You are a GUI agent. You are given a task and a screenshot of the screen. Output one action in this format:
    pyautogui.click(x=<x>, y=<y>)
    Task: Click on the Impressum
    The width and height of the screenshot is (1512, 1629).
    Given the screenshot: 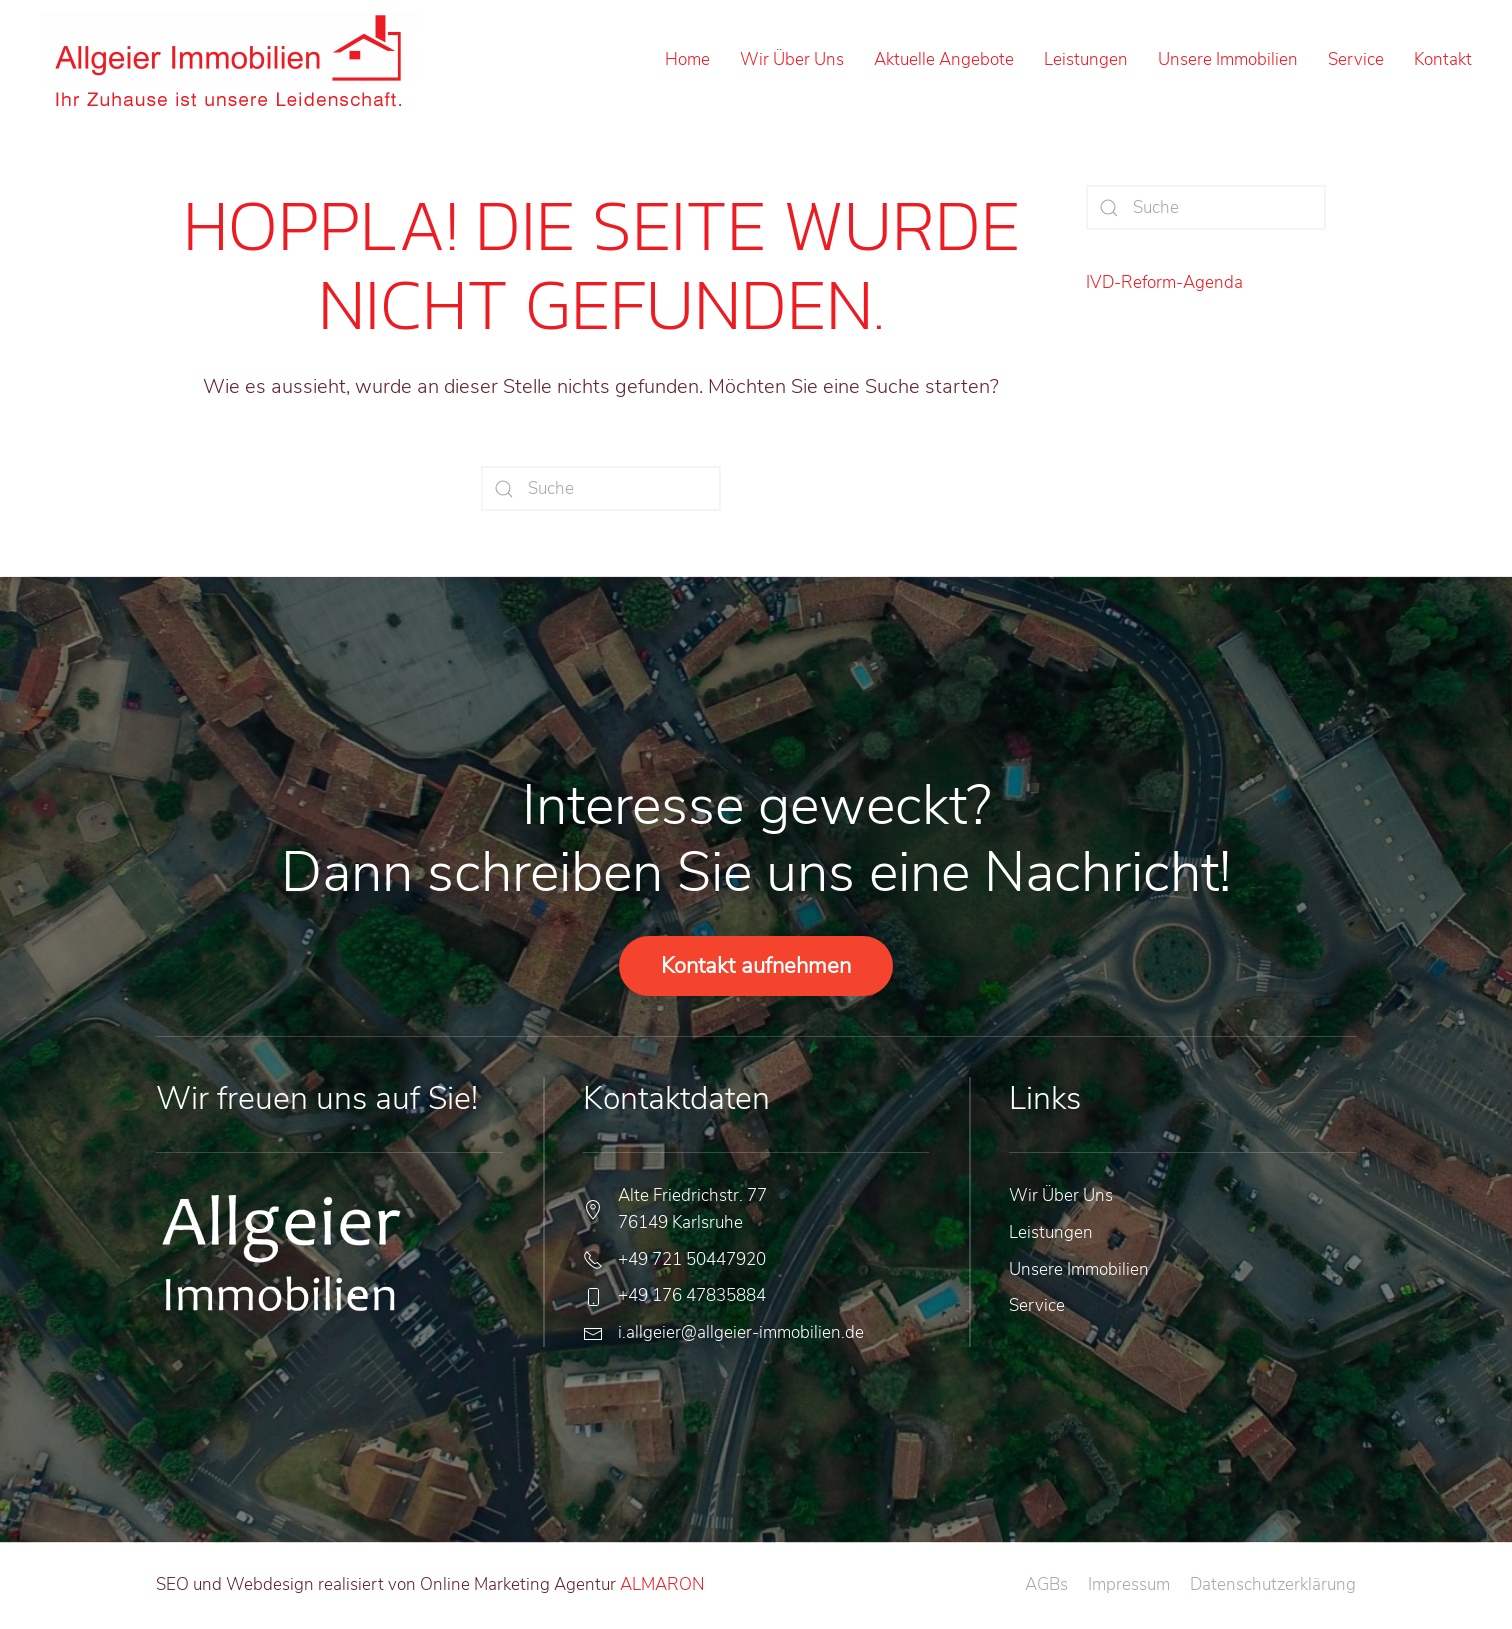 What is the action you would take?
    pyautogui.click(x=1129, y=1584)
    